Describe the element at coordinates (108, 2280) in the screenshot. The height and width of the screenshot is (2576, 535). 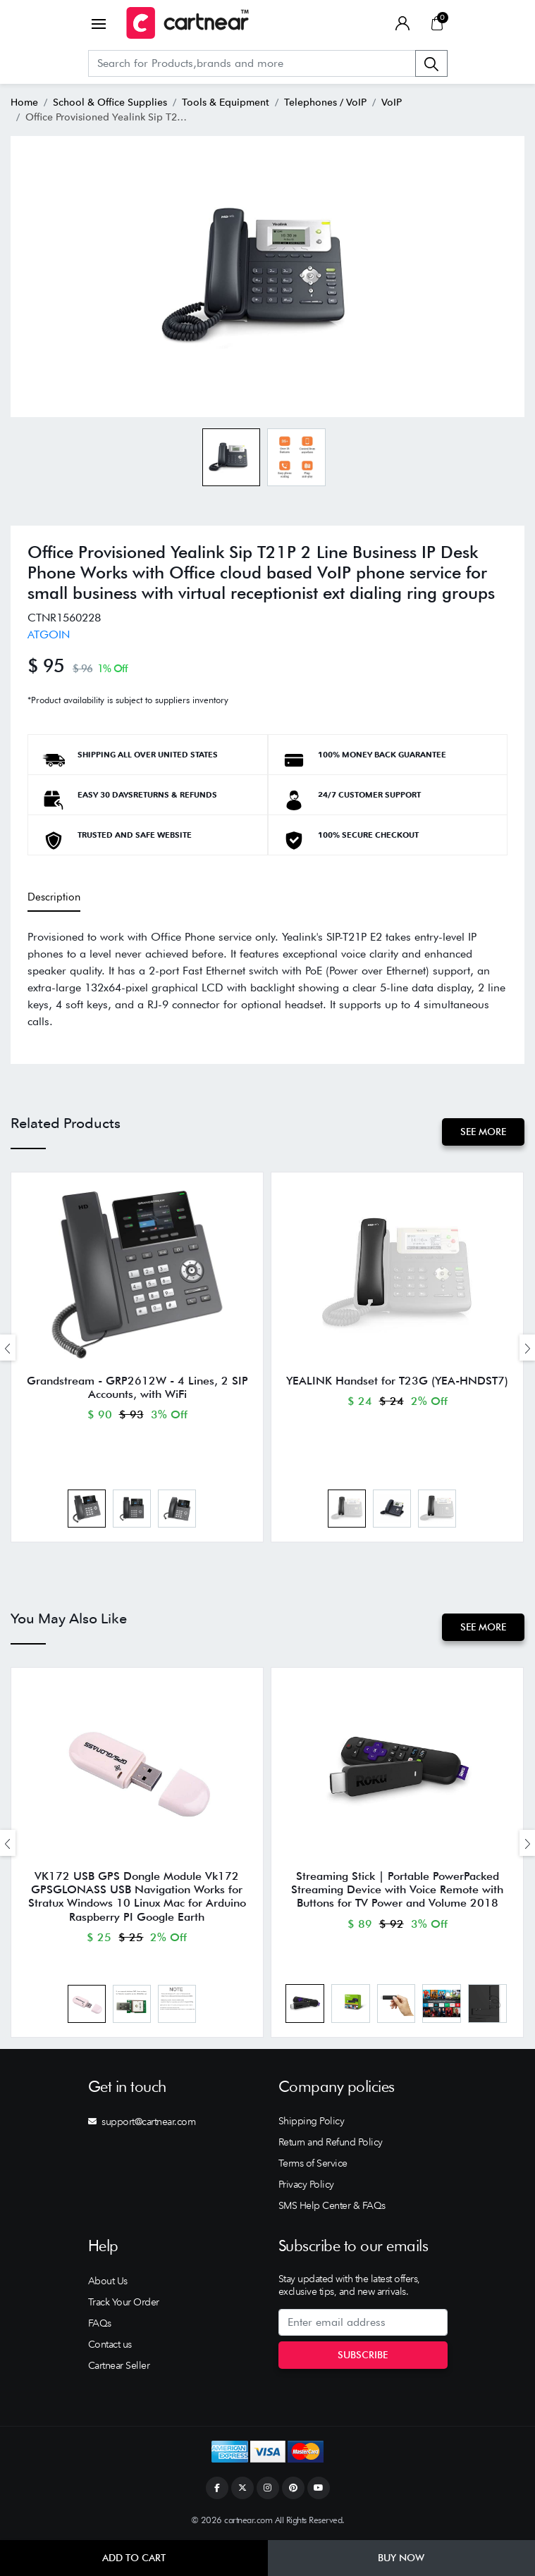
I see `About Us` at that location.